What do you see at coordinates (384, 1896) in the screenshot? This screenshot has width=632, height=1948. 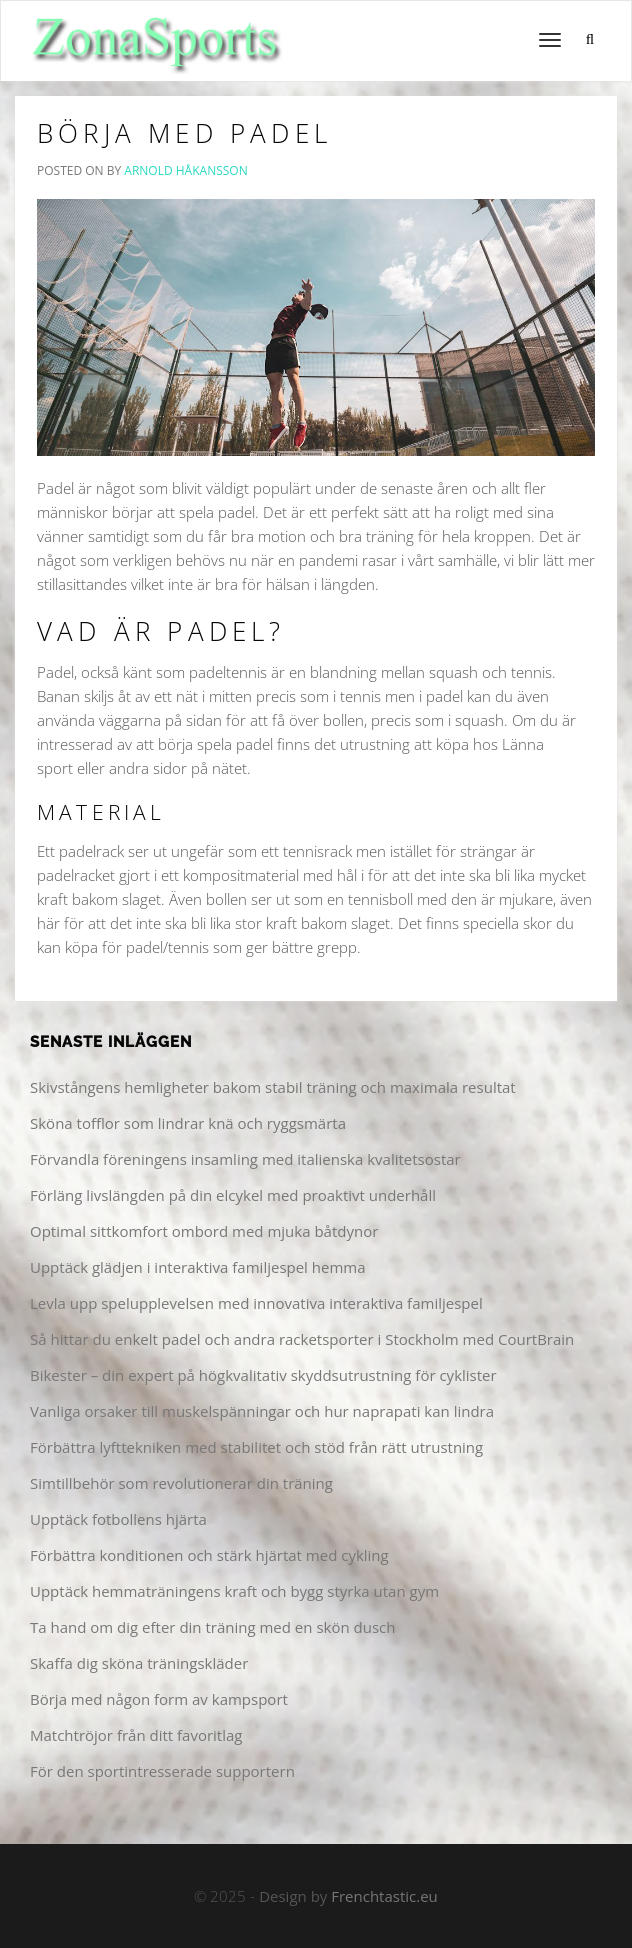 I see `Frenchtastic.eu` at bounding box center [384, 1896].